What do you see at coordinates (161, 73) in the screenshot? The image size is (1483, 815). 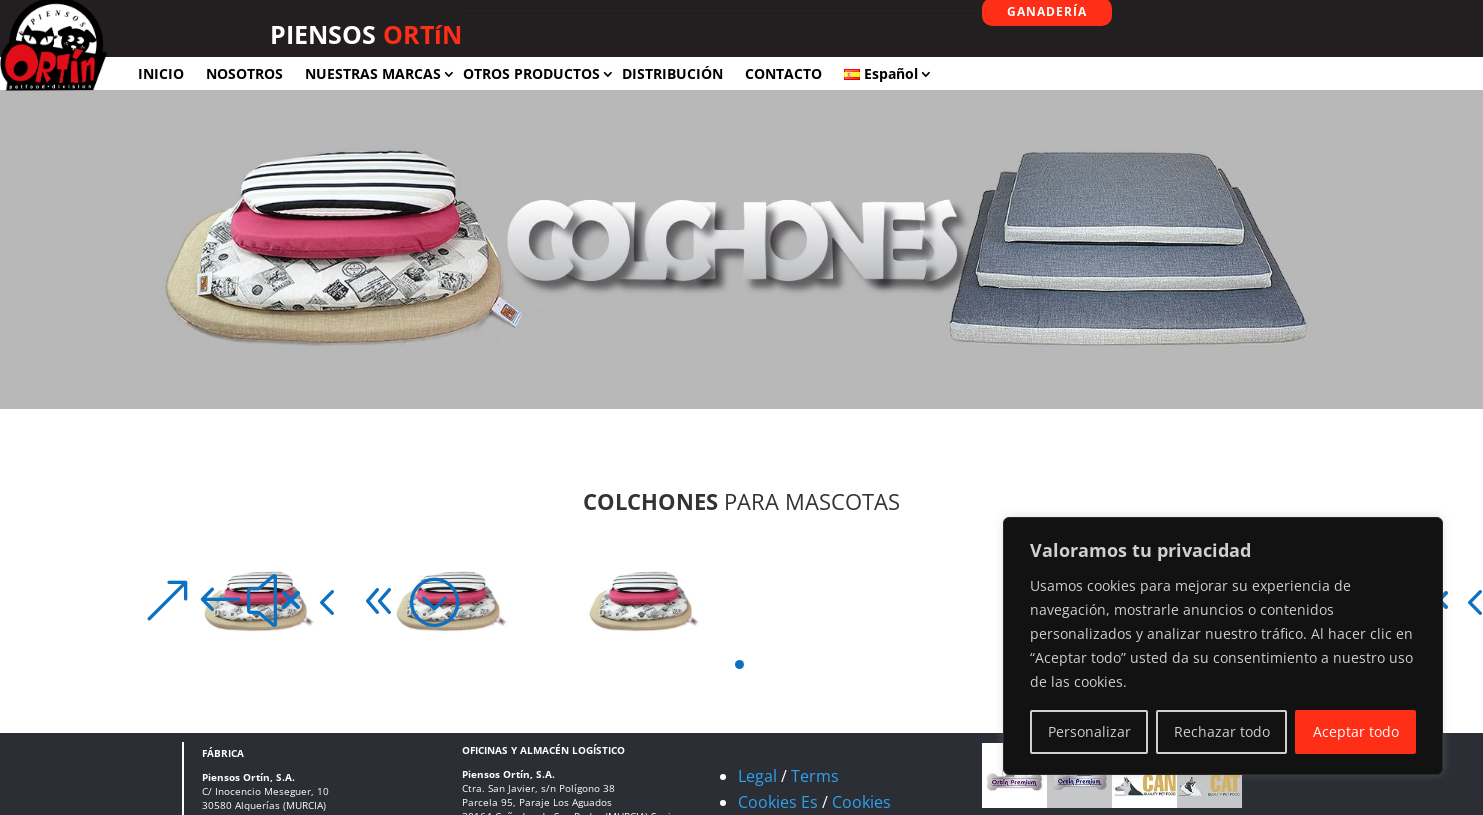 I see `INICIO` at bounding box center [161, 73].